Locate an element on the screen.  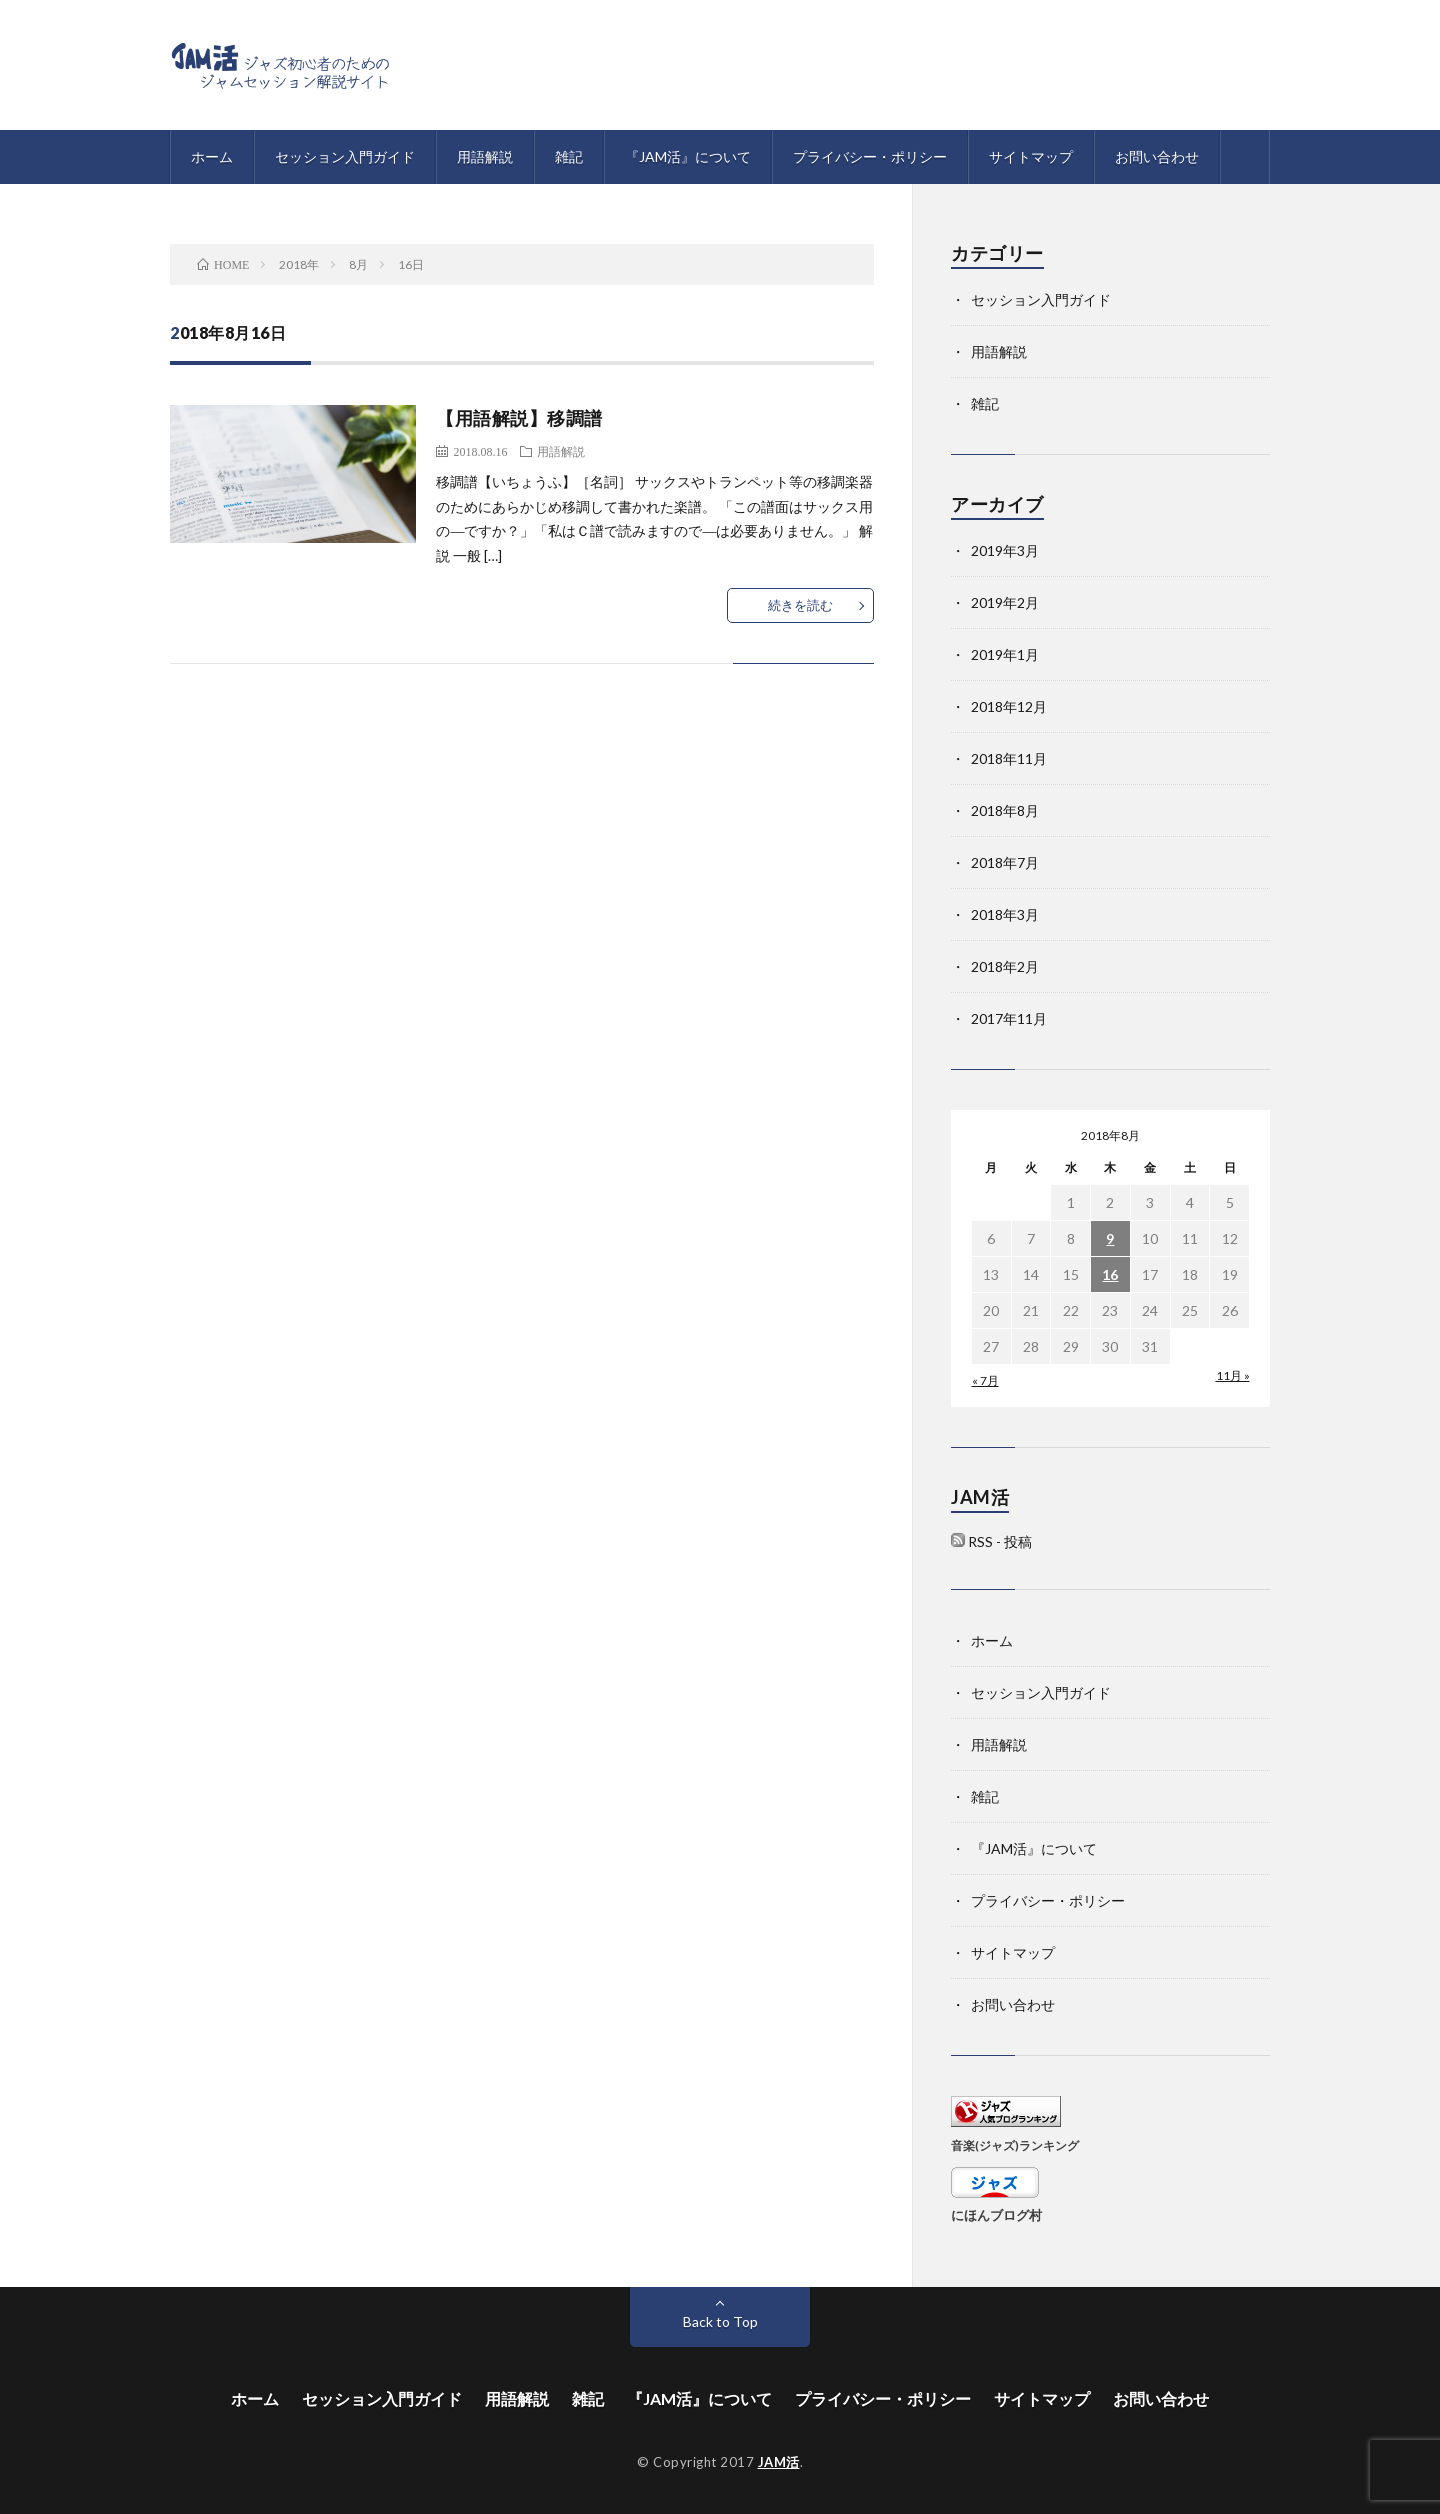
2018年3月 is located at coordinates (1005, 914).